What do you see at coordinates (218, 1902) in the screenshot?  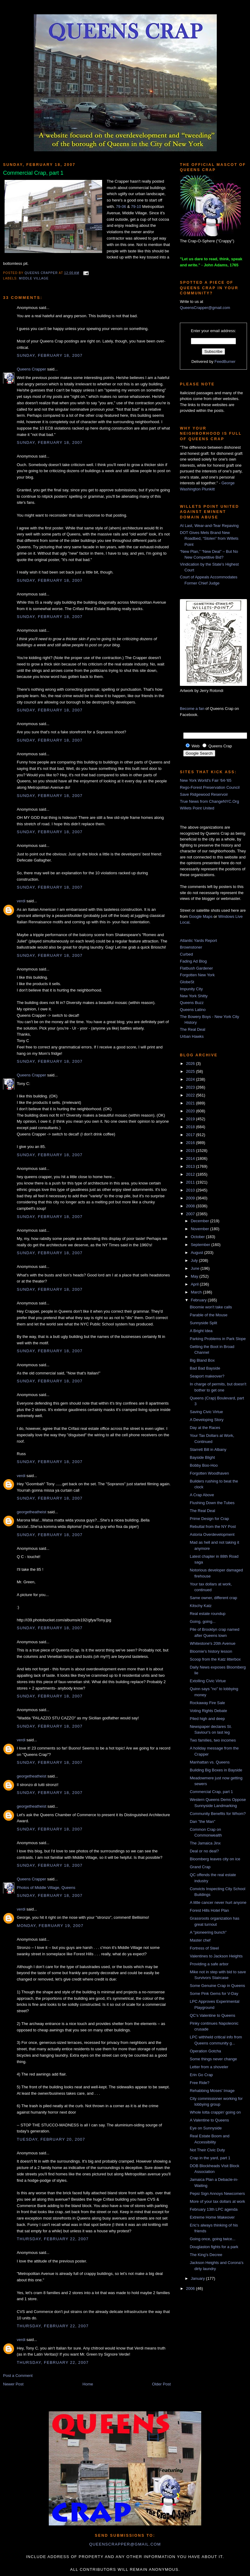 I see `A little cancer never hurt anyone` at bounding box center [218, 1902].